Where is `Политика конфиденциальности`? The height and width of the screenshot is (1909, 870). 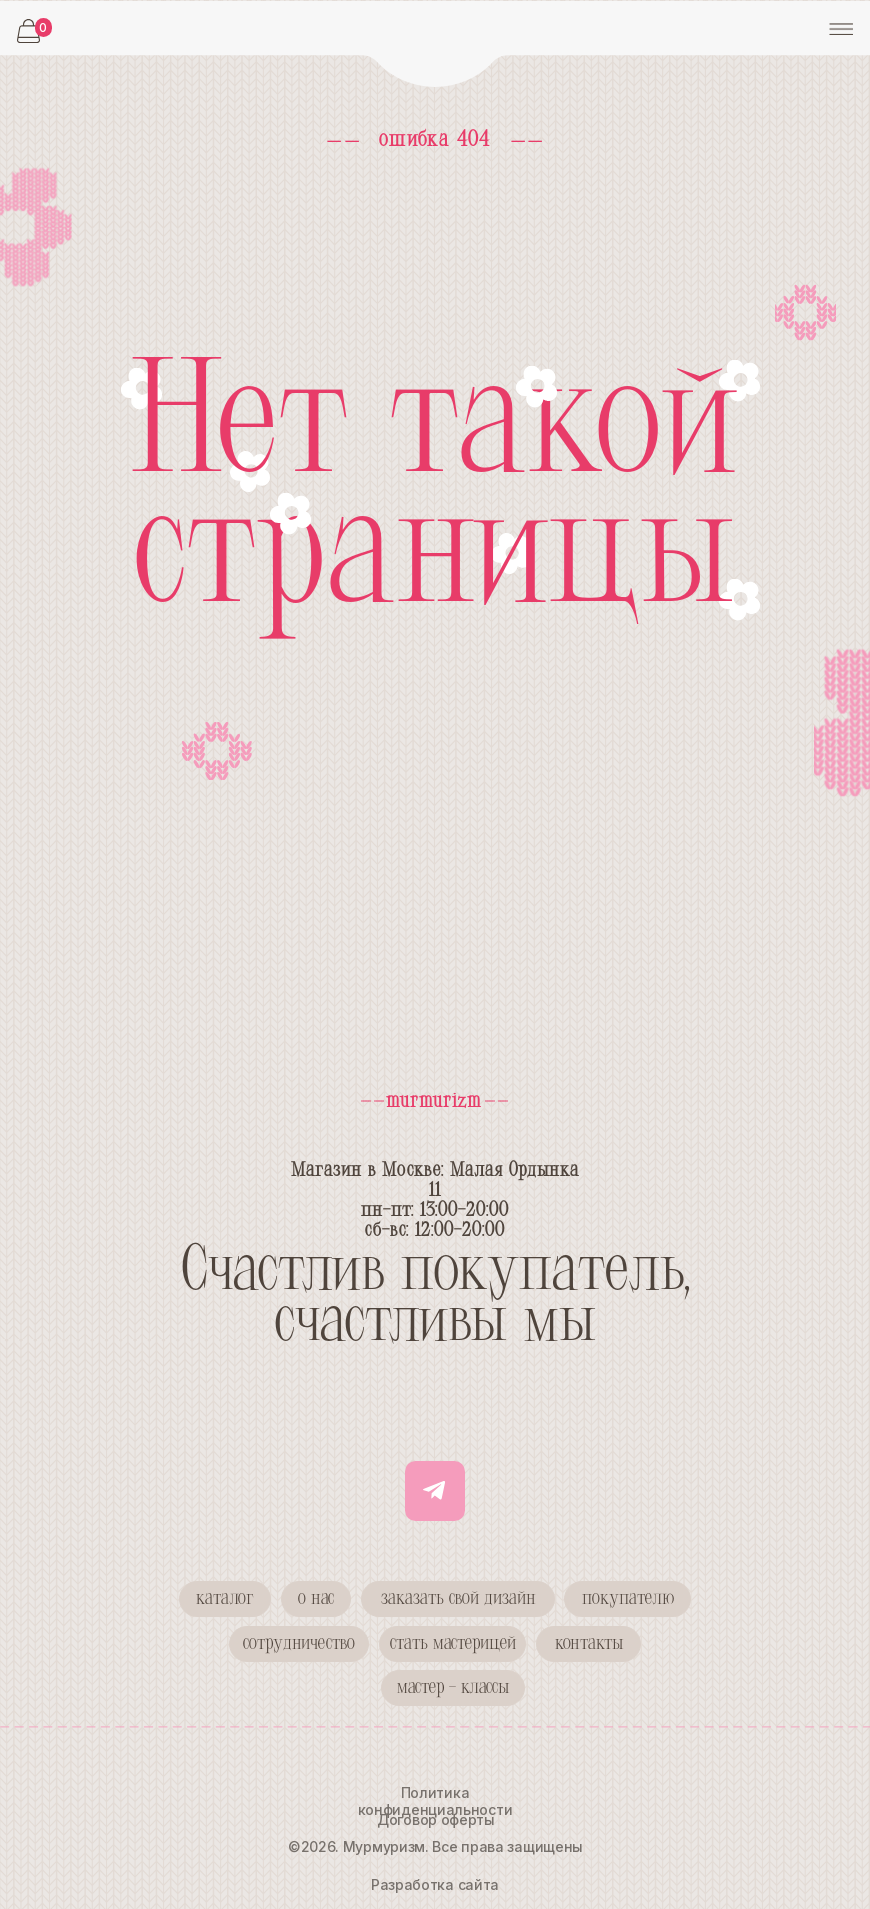 Политика конфиденциальности is located at coordinates (435, 1801).